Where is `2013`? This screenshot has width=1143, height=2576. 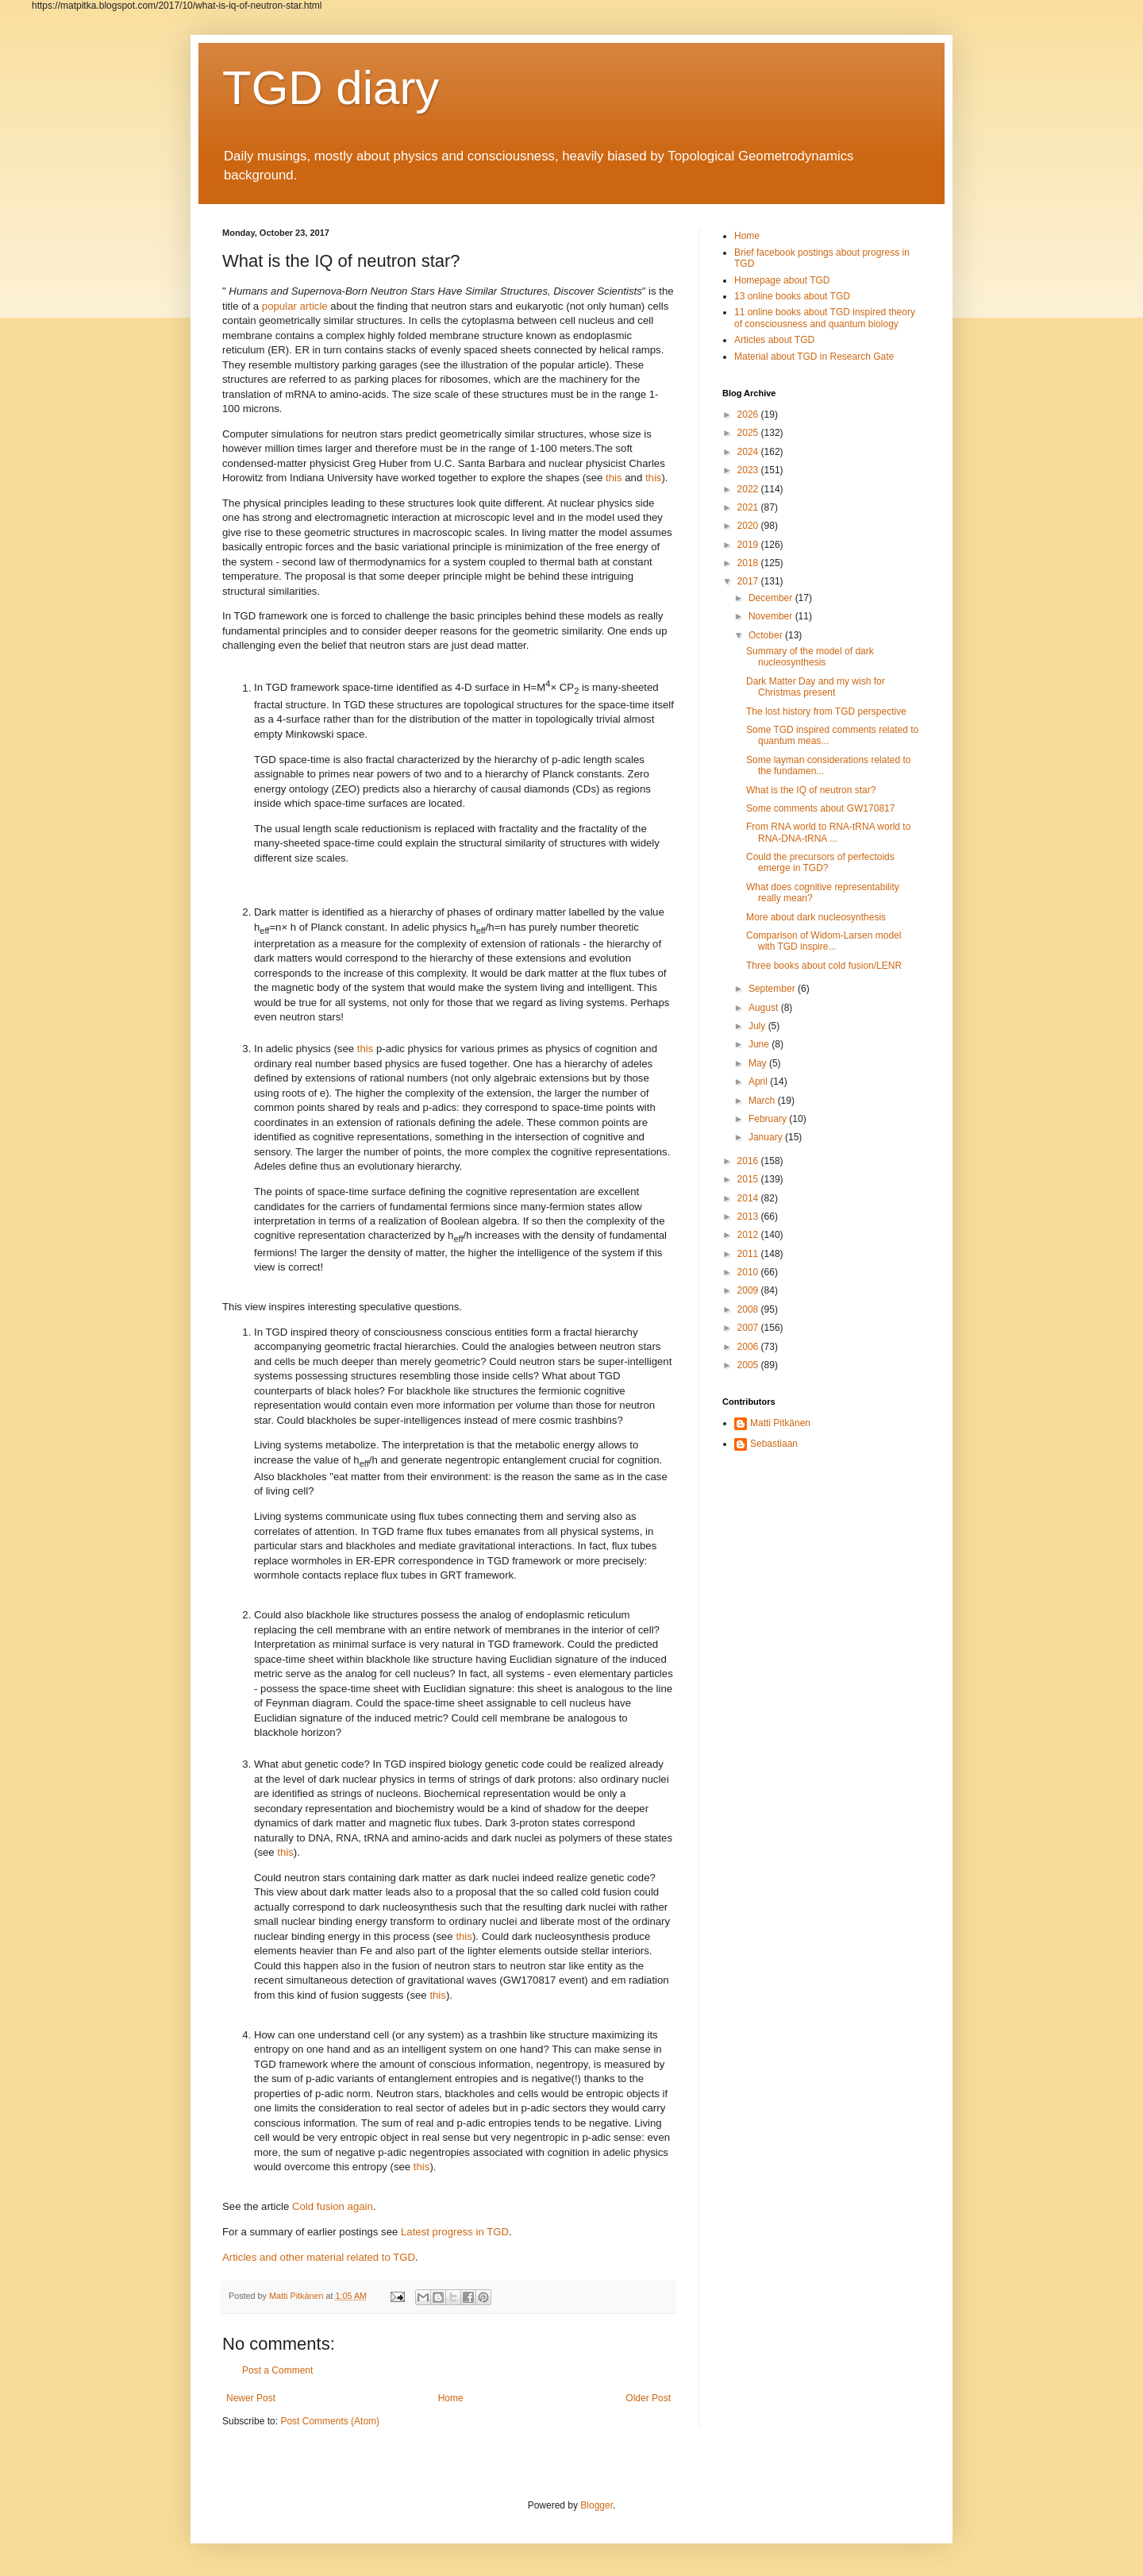 2013 is located at coordinates (749, 1216).